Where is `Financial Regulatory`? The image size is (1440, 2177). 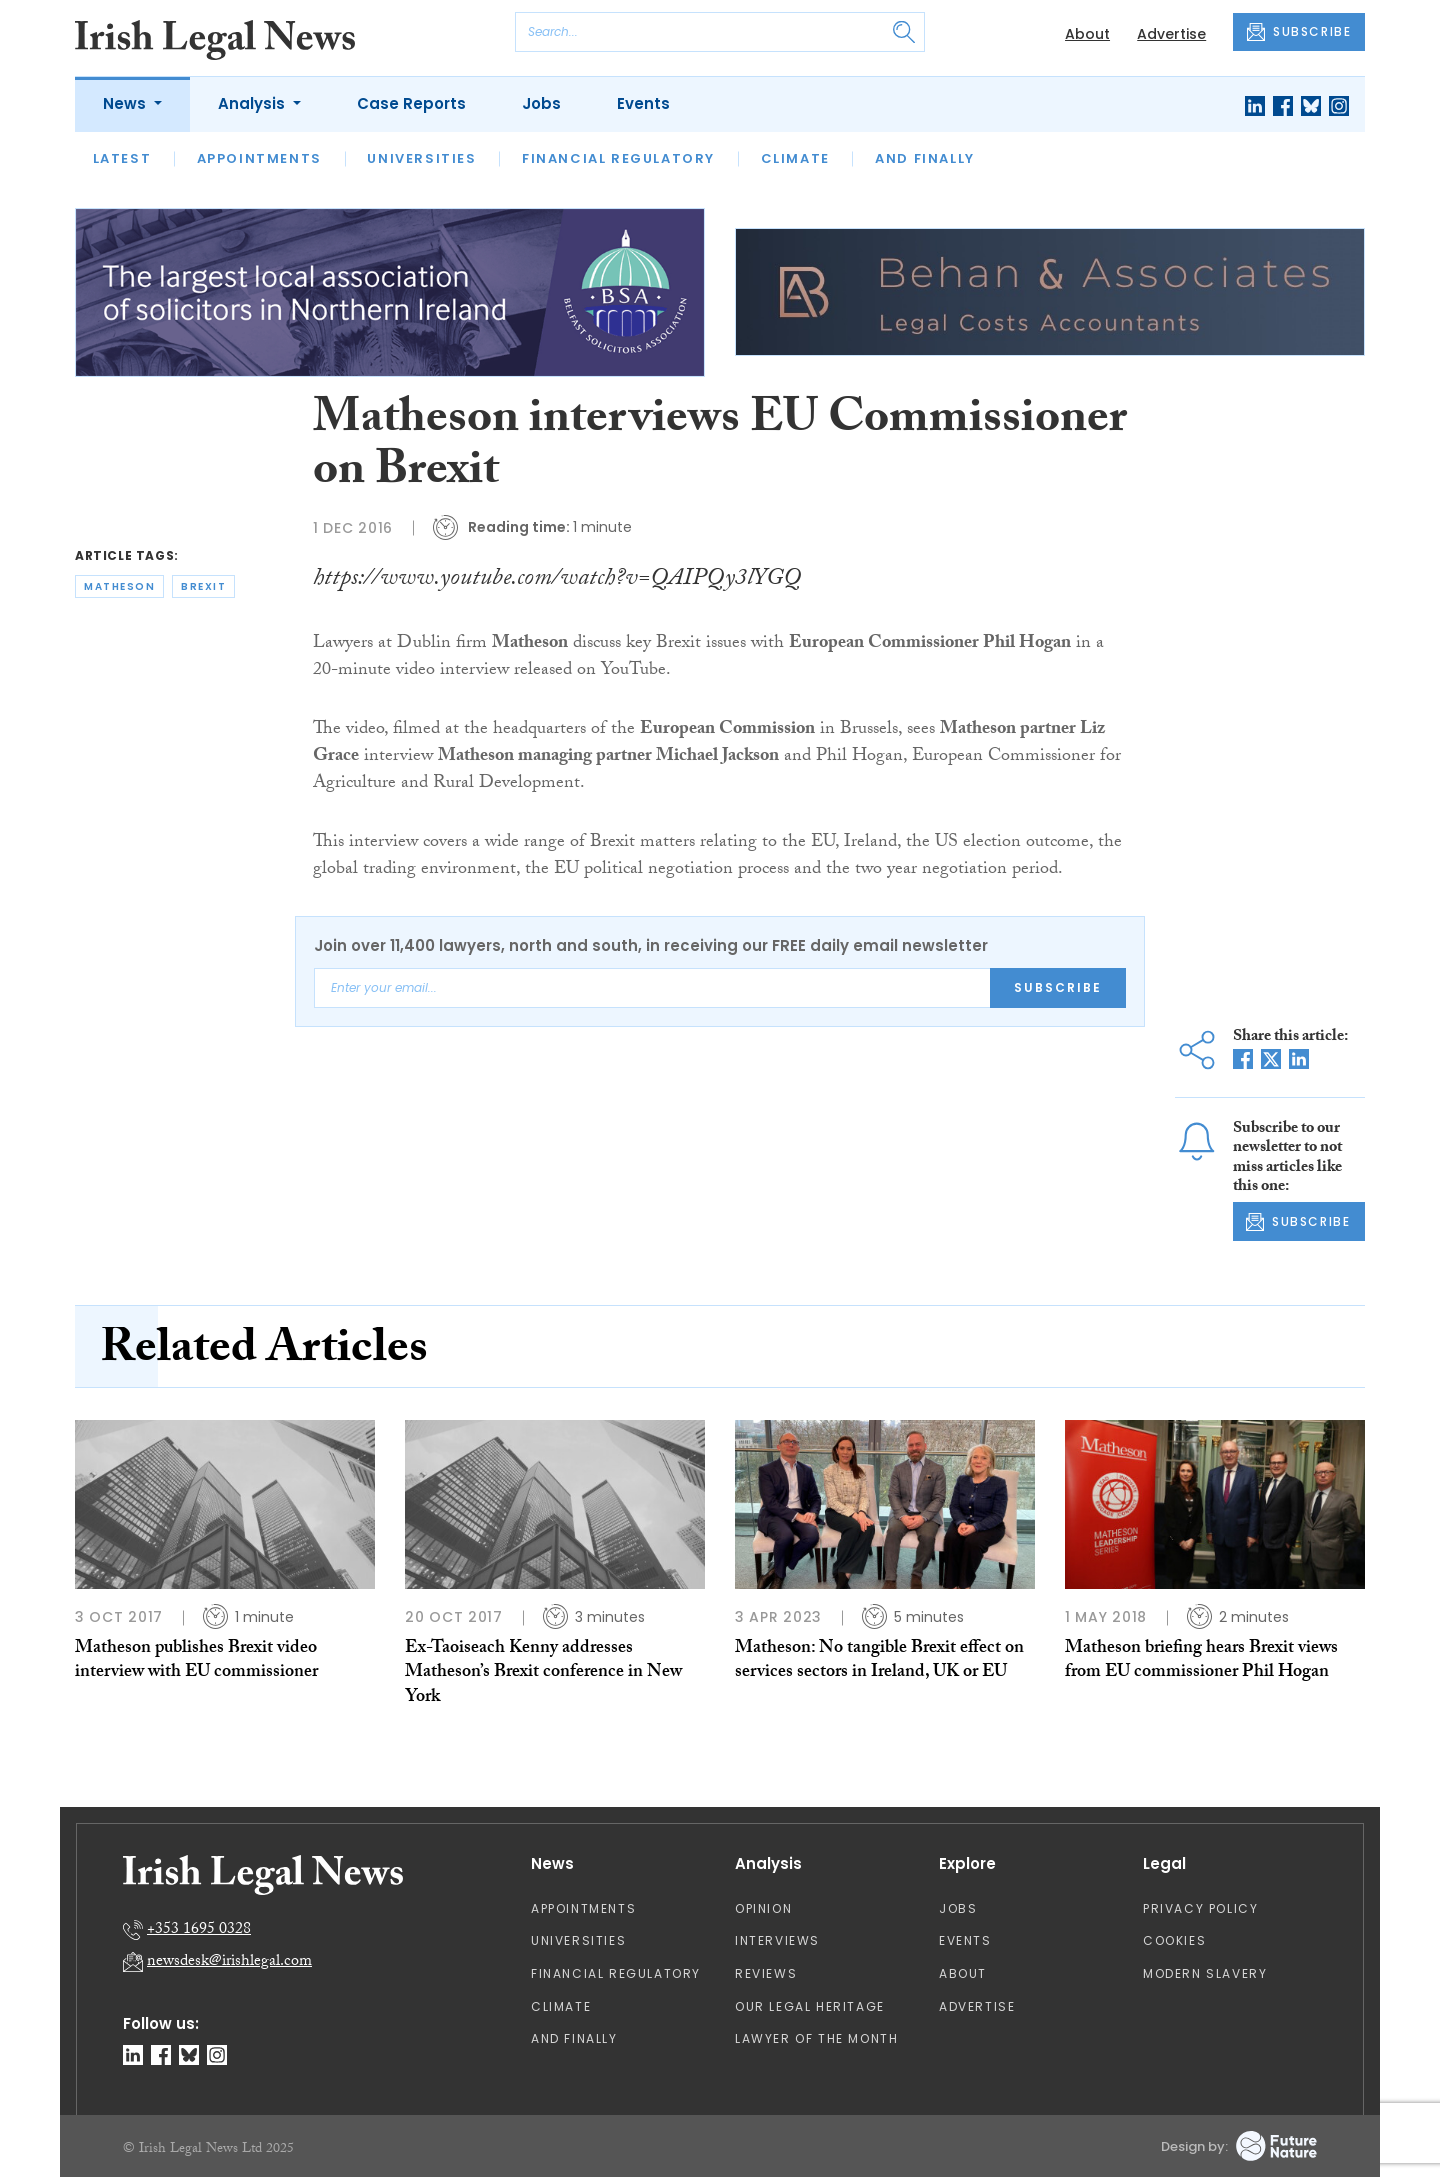 Financial Regulatory is located at coordinates (618, 158).